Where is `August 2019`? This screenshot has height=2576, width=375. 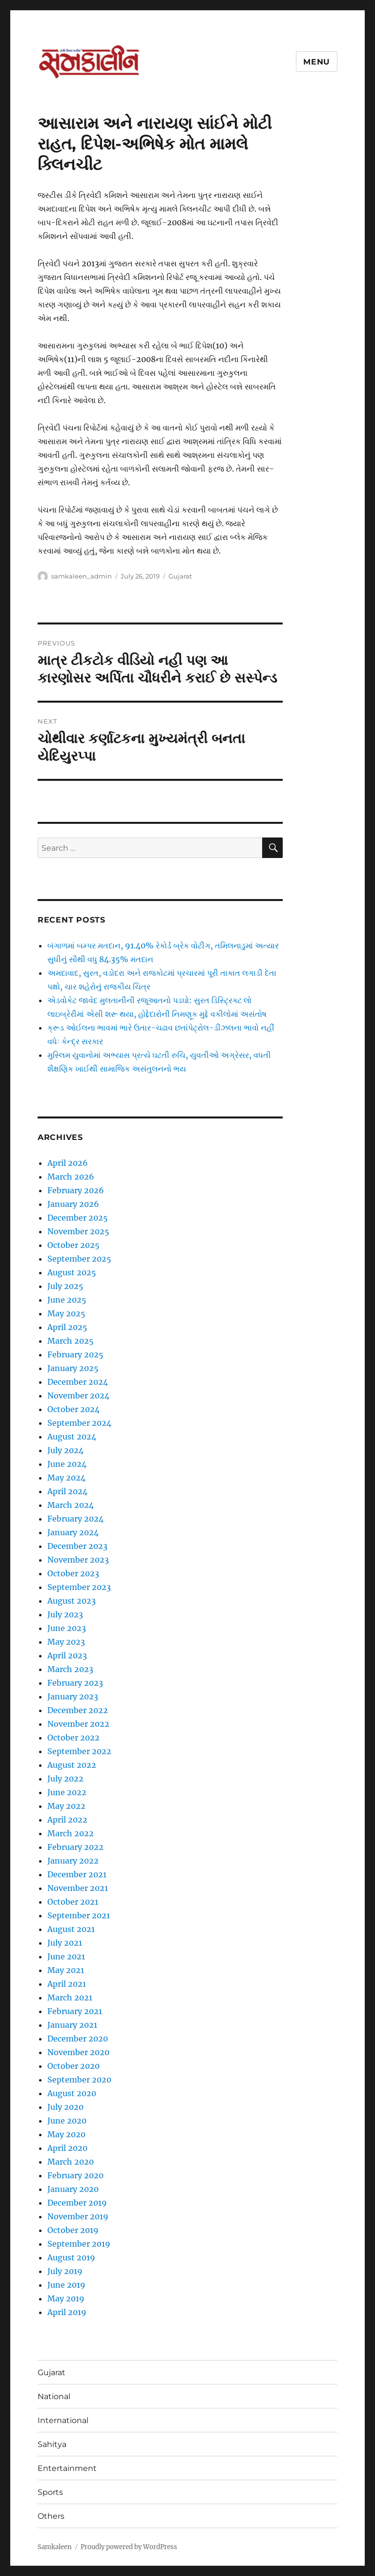
August 2019 is located at coordinates (71, 2257).